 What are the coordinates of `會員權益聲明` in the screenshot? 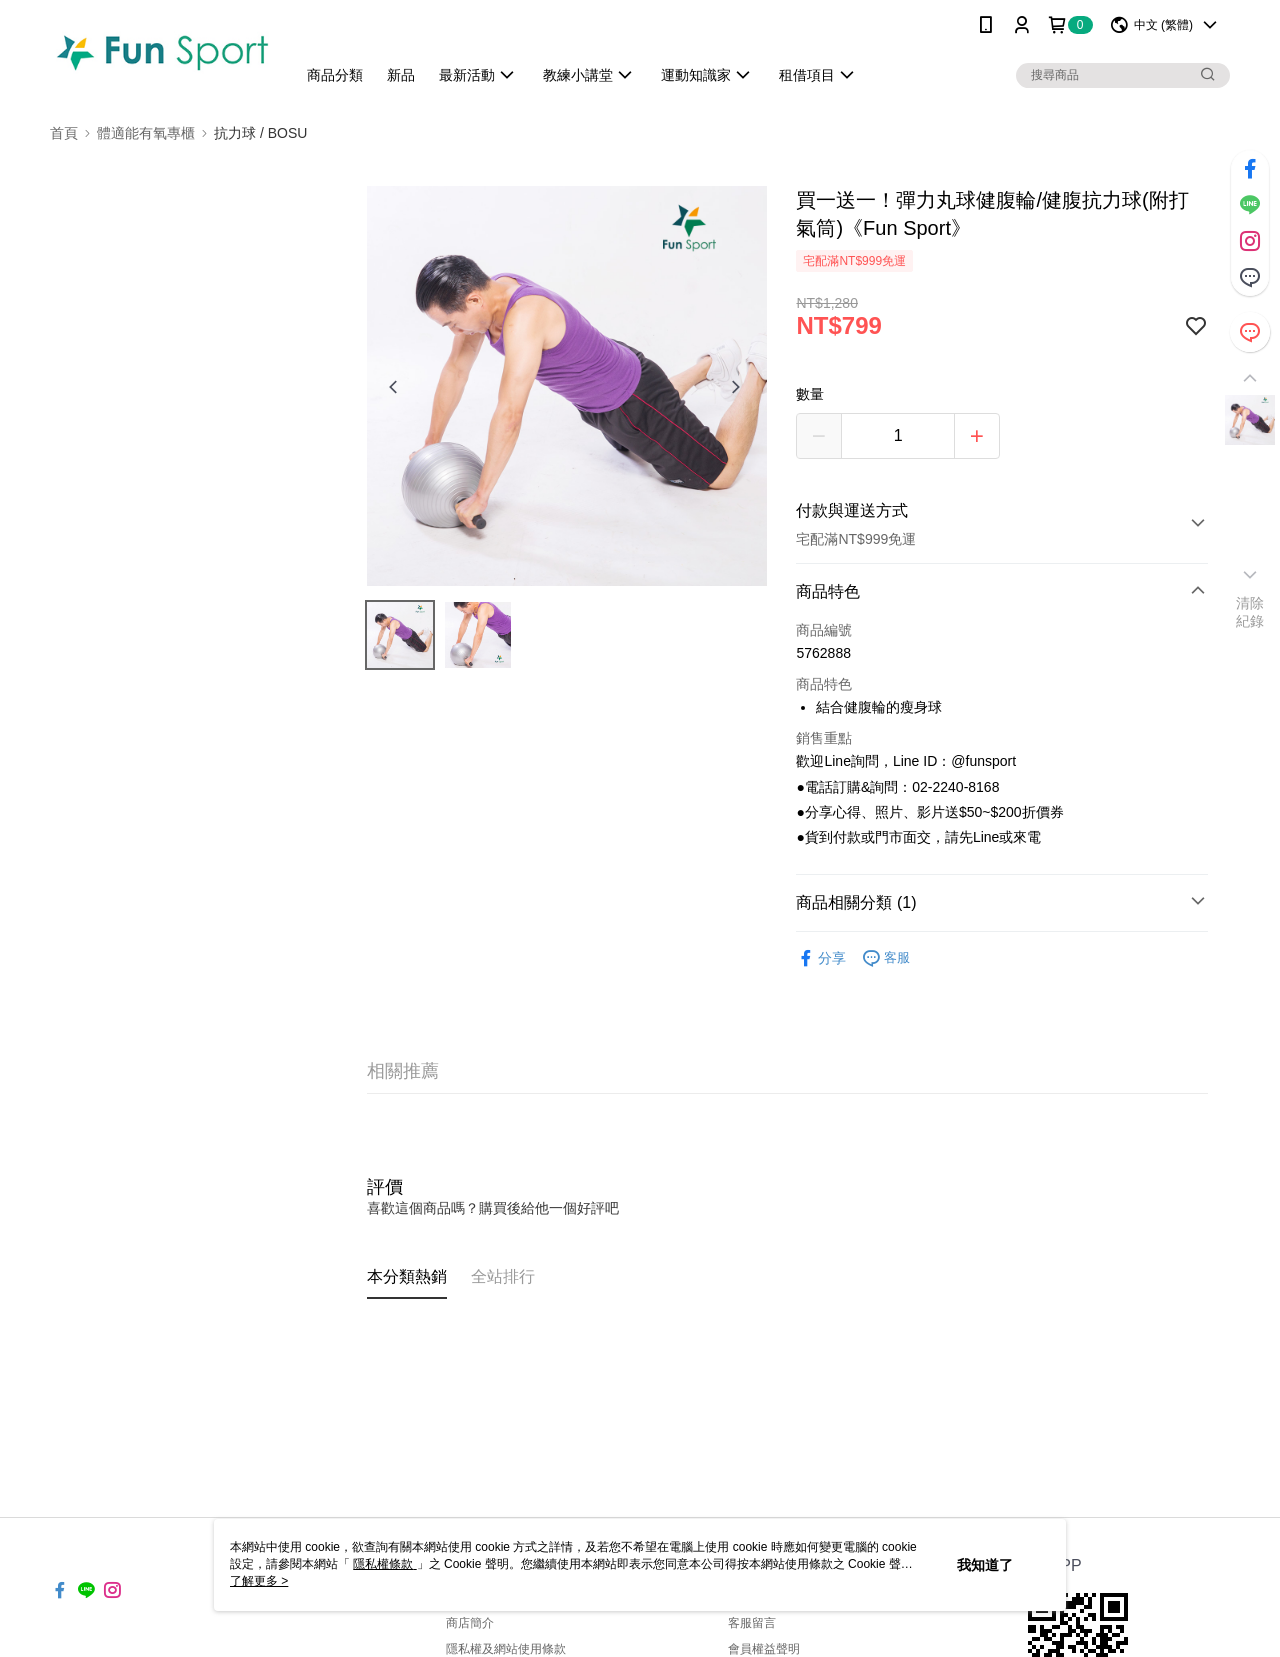 It's located at (764, 1649).